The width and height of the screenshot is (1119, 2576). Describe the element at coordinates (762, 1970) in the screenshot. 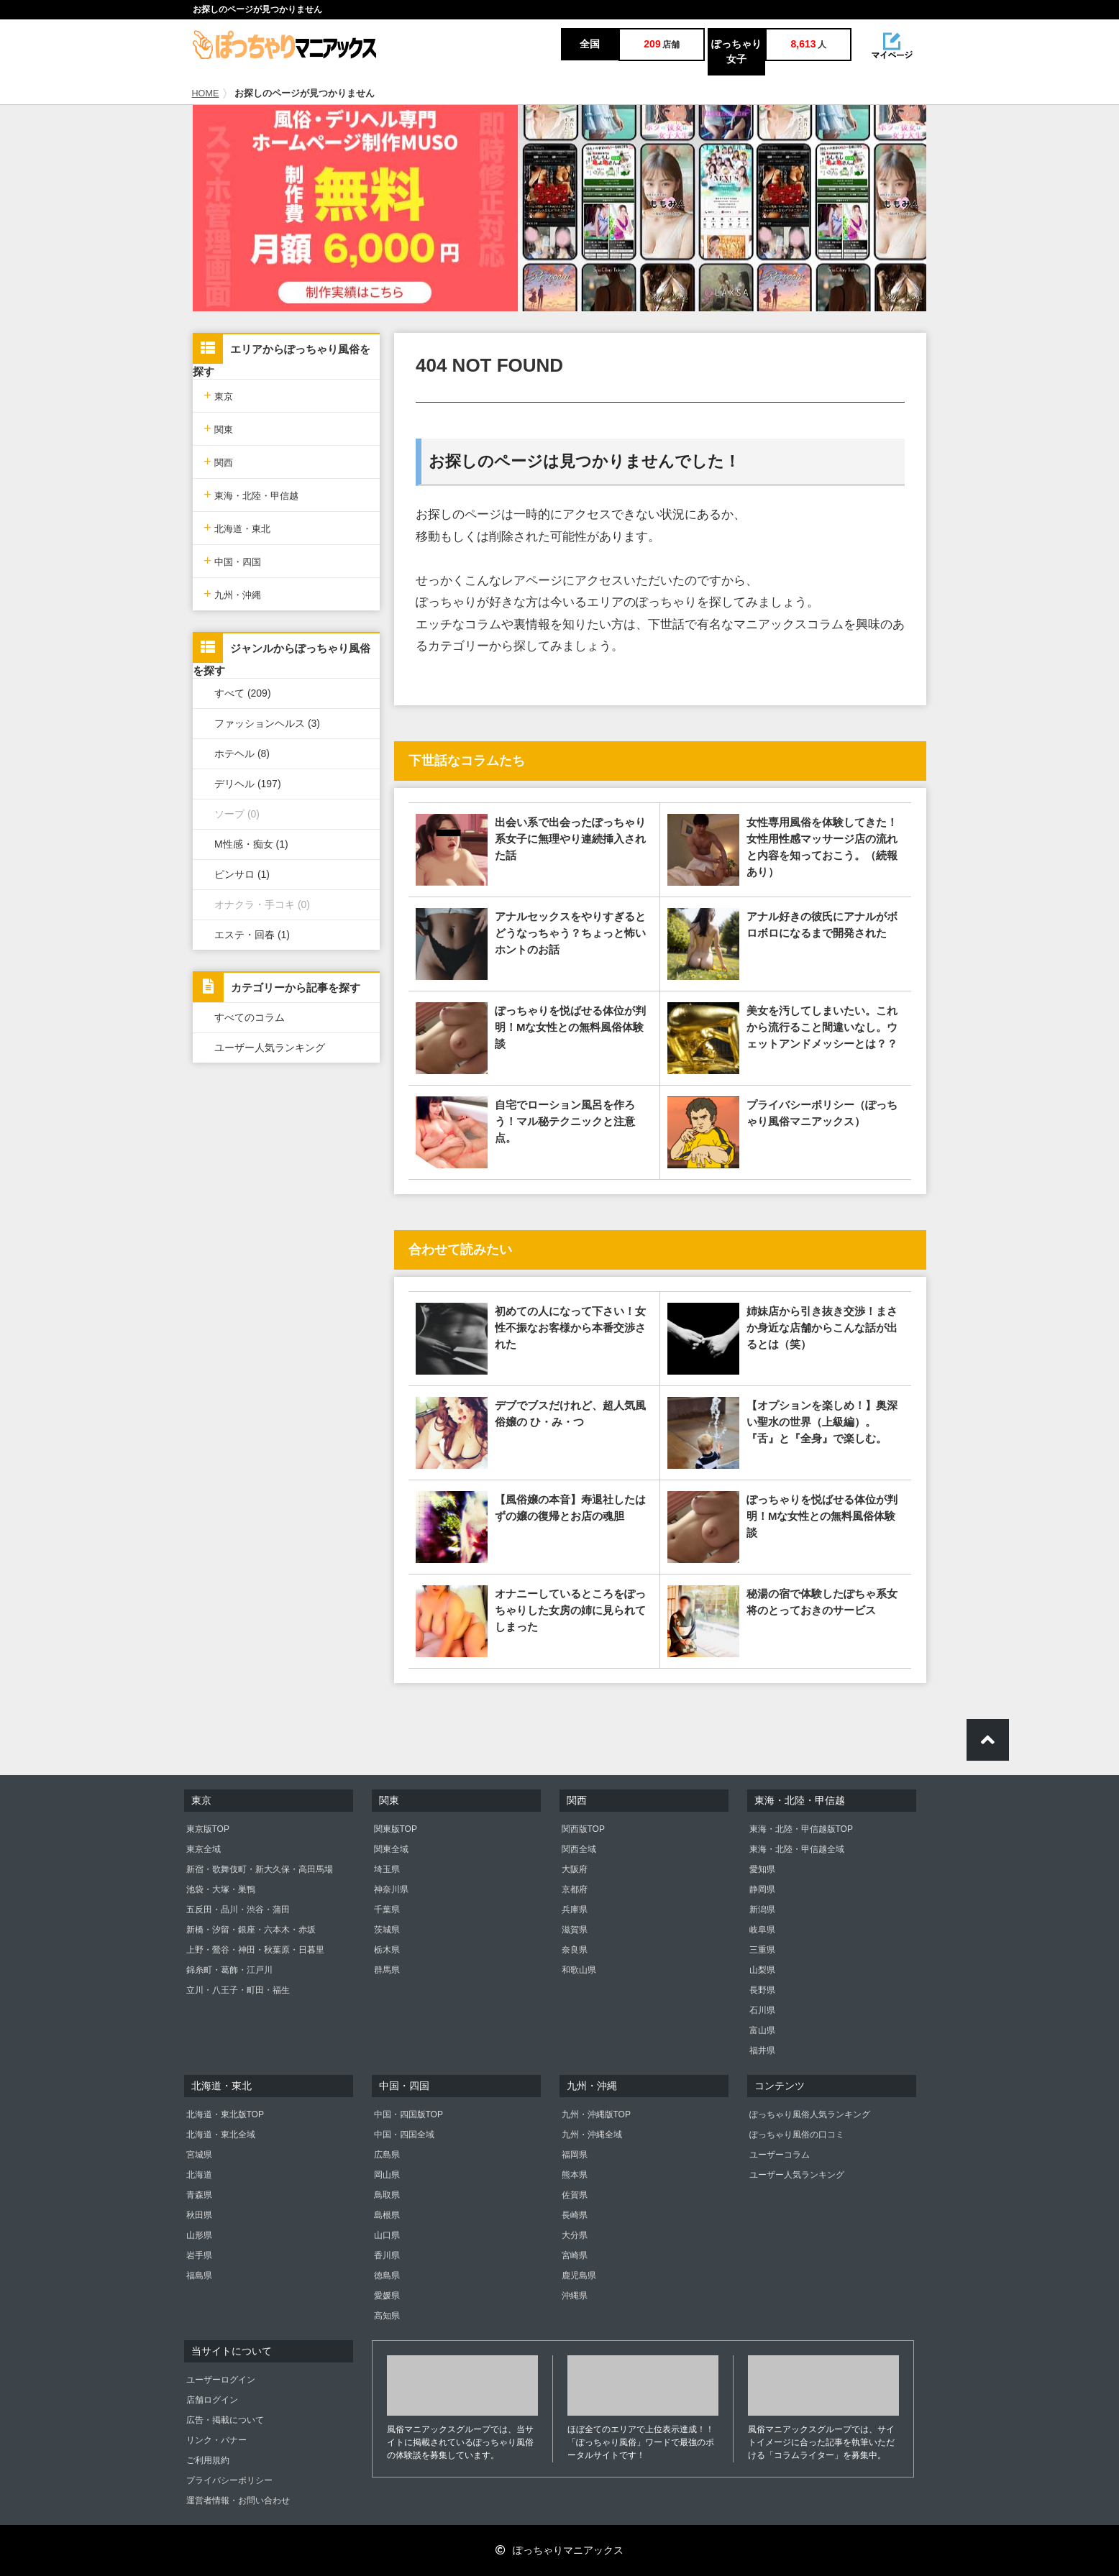

I see `山梨県` at that location.